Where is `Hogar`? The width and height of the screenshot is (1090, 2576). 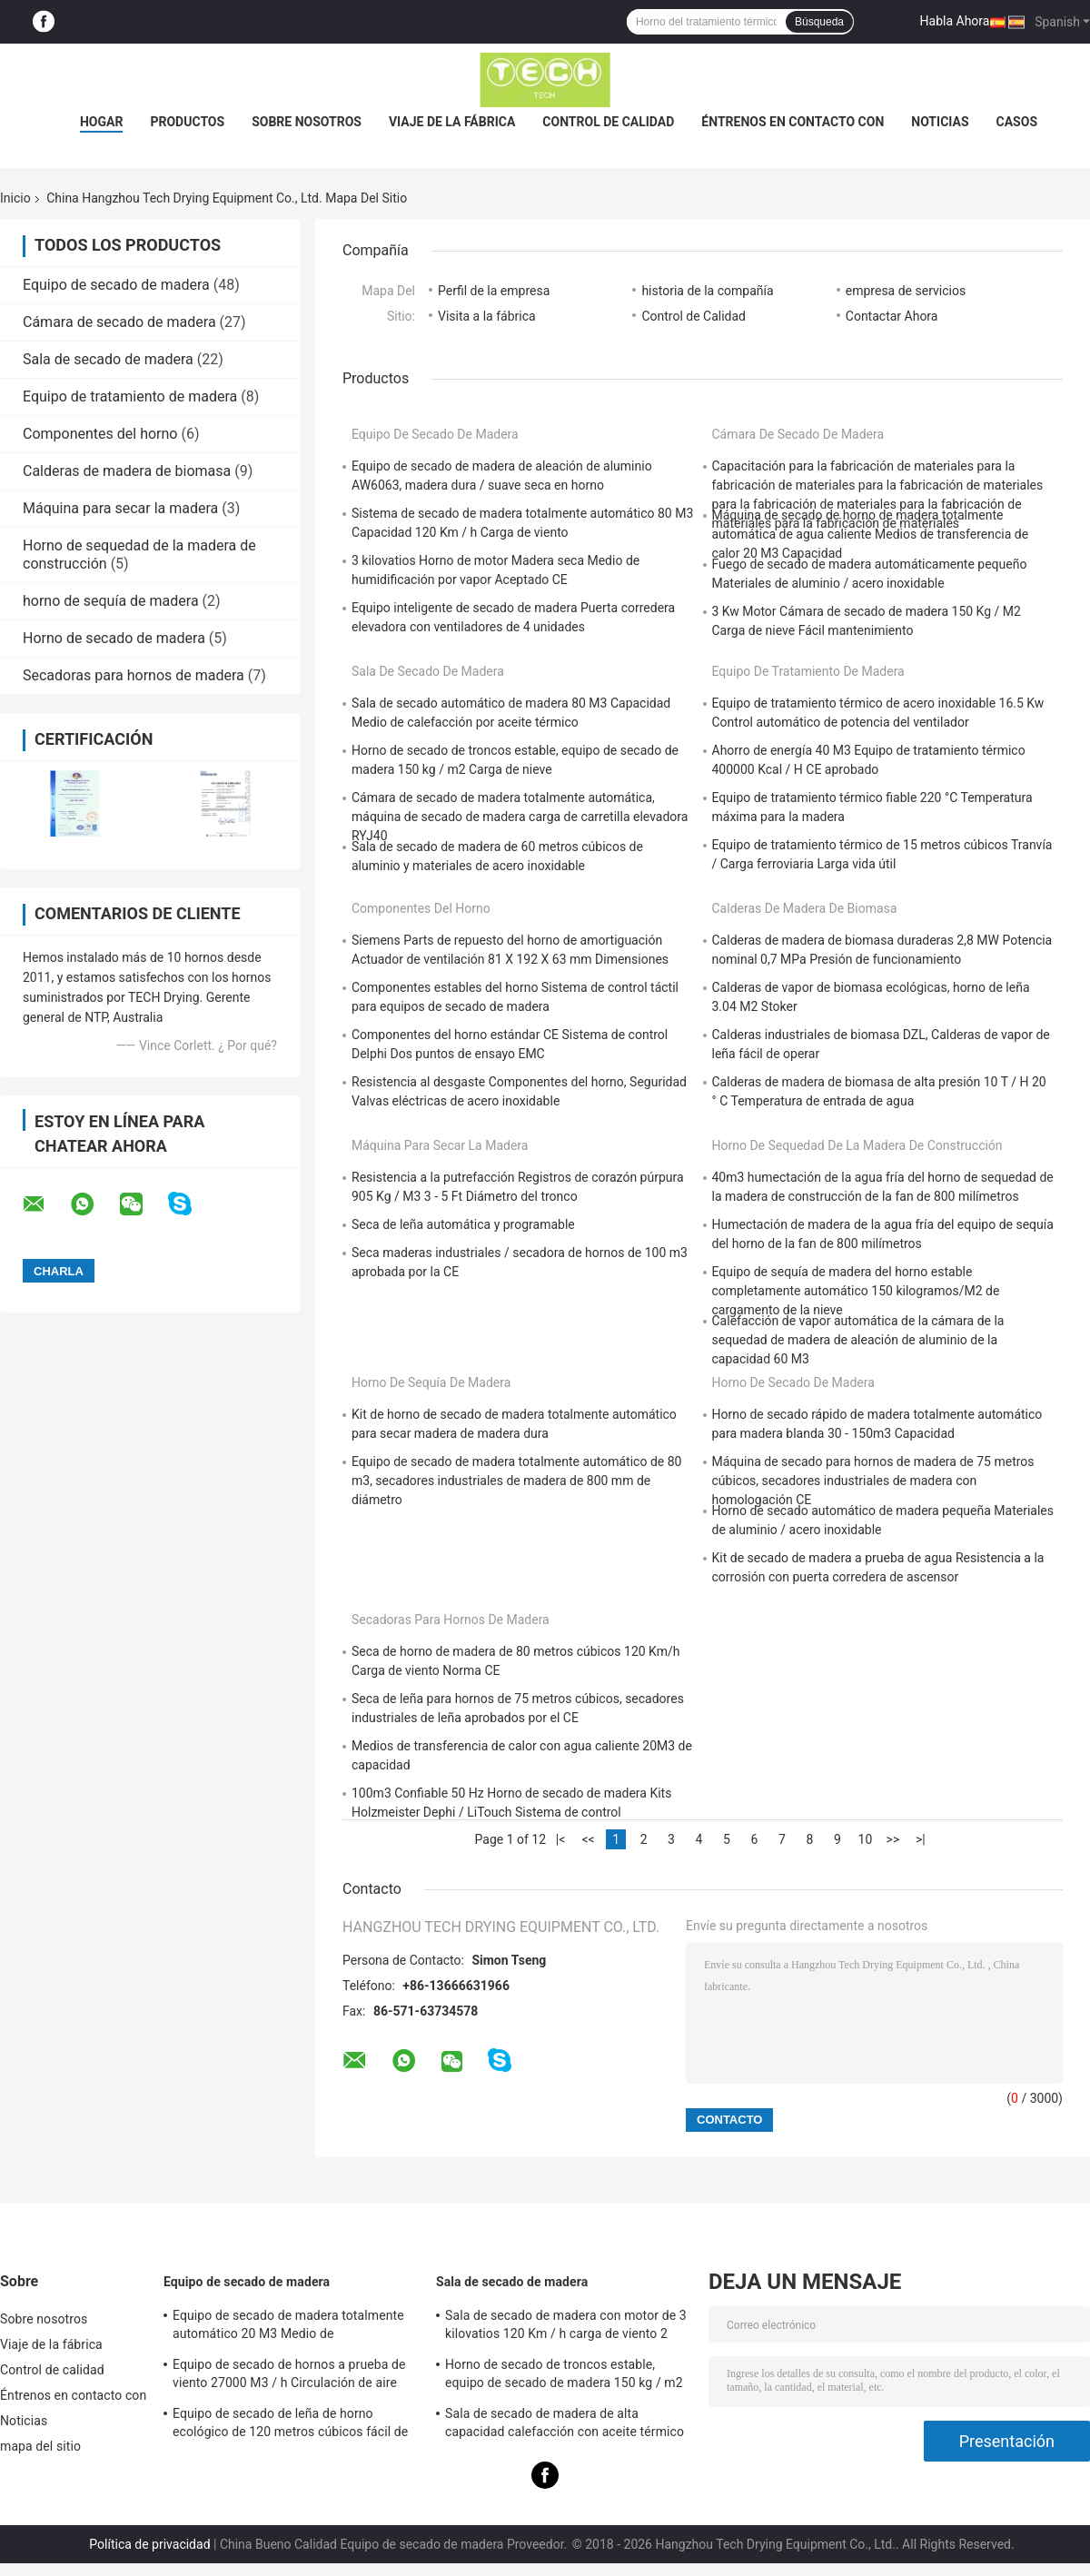 Hogar is located at coordinates (101, 121).